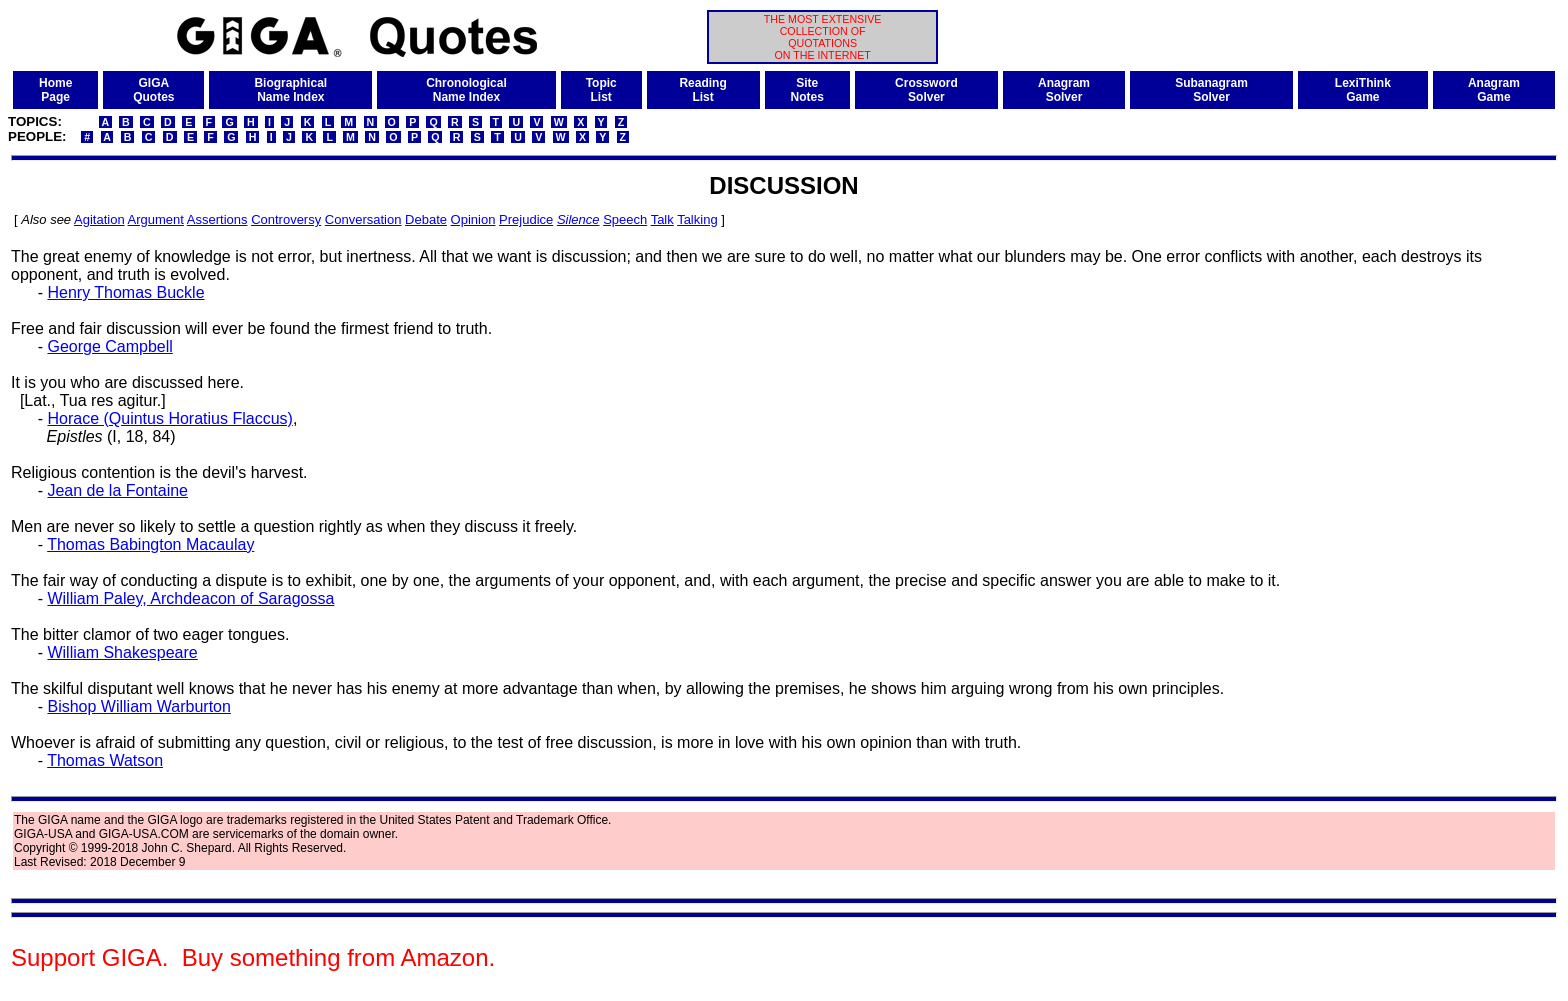  What do you see at coordinates (286, 219) in the screenshot?
I see `Controversy` at bounding box center [286, 219].